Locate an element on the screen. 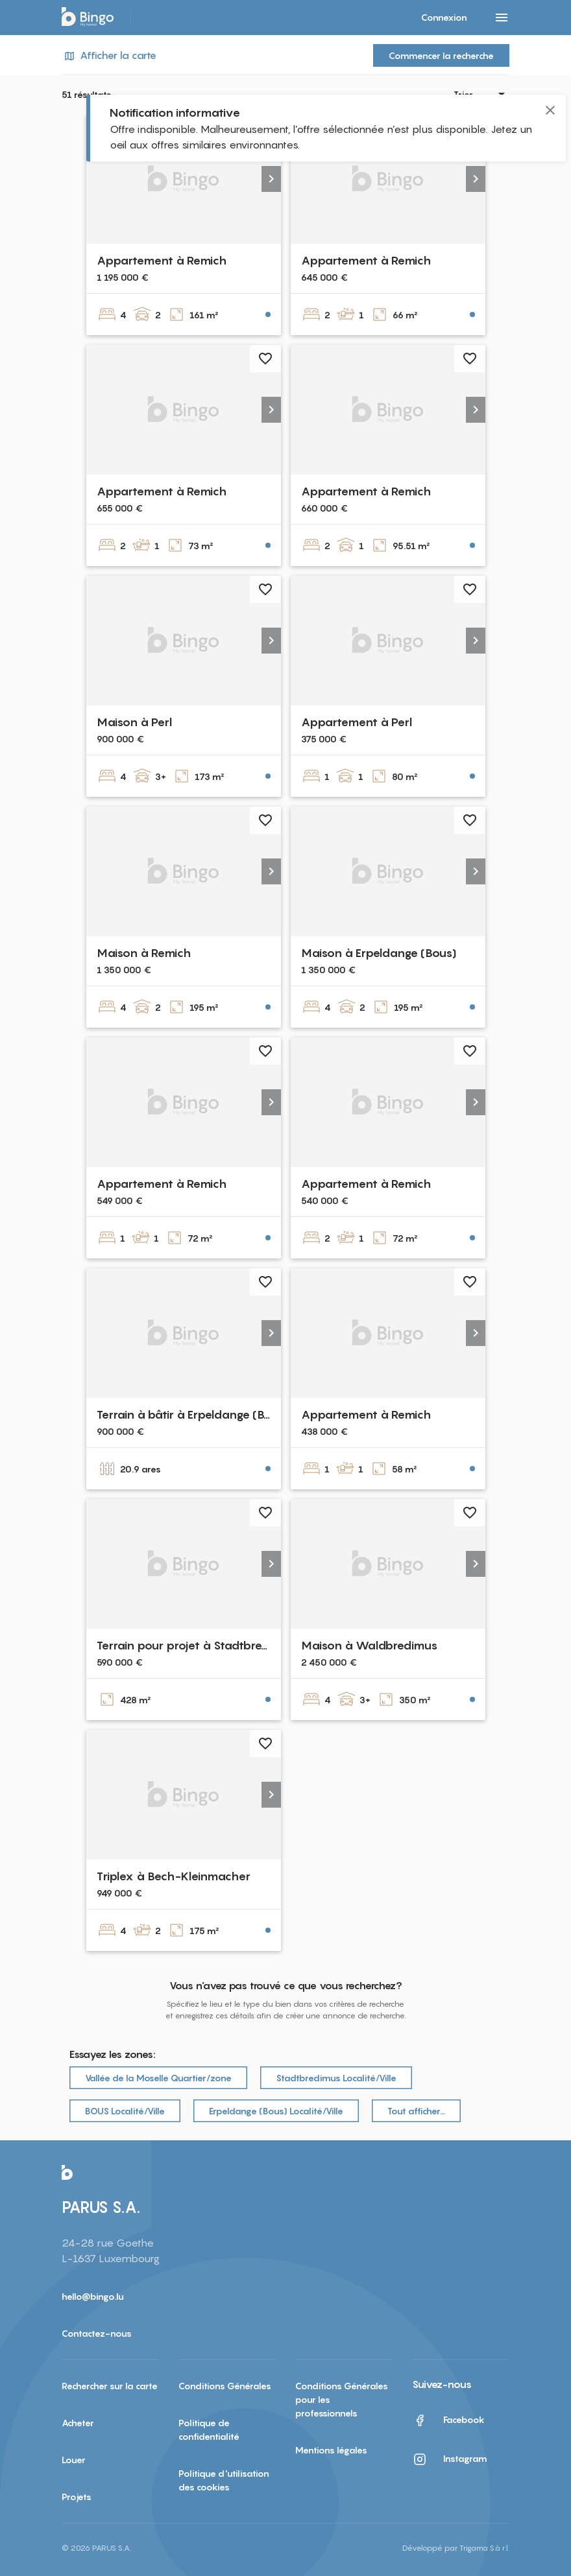 The width and height of the screenshot is (571, 2576). [button] is located at coordinates (271, 179).